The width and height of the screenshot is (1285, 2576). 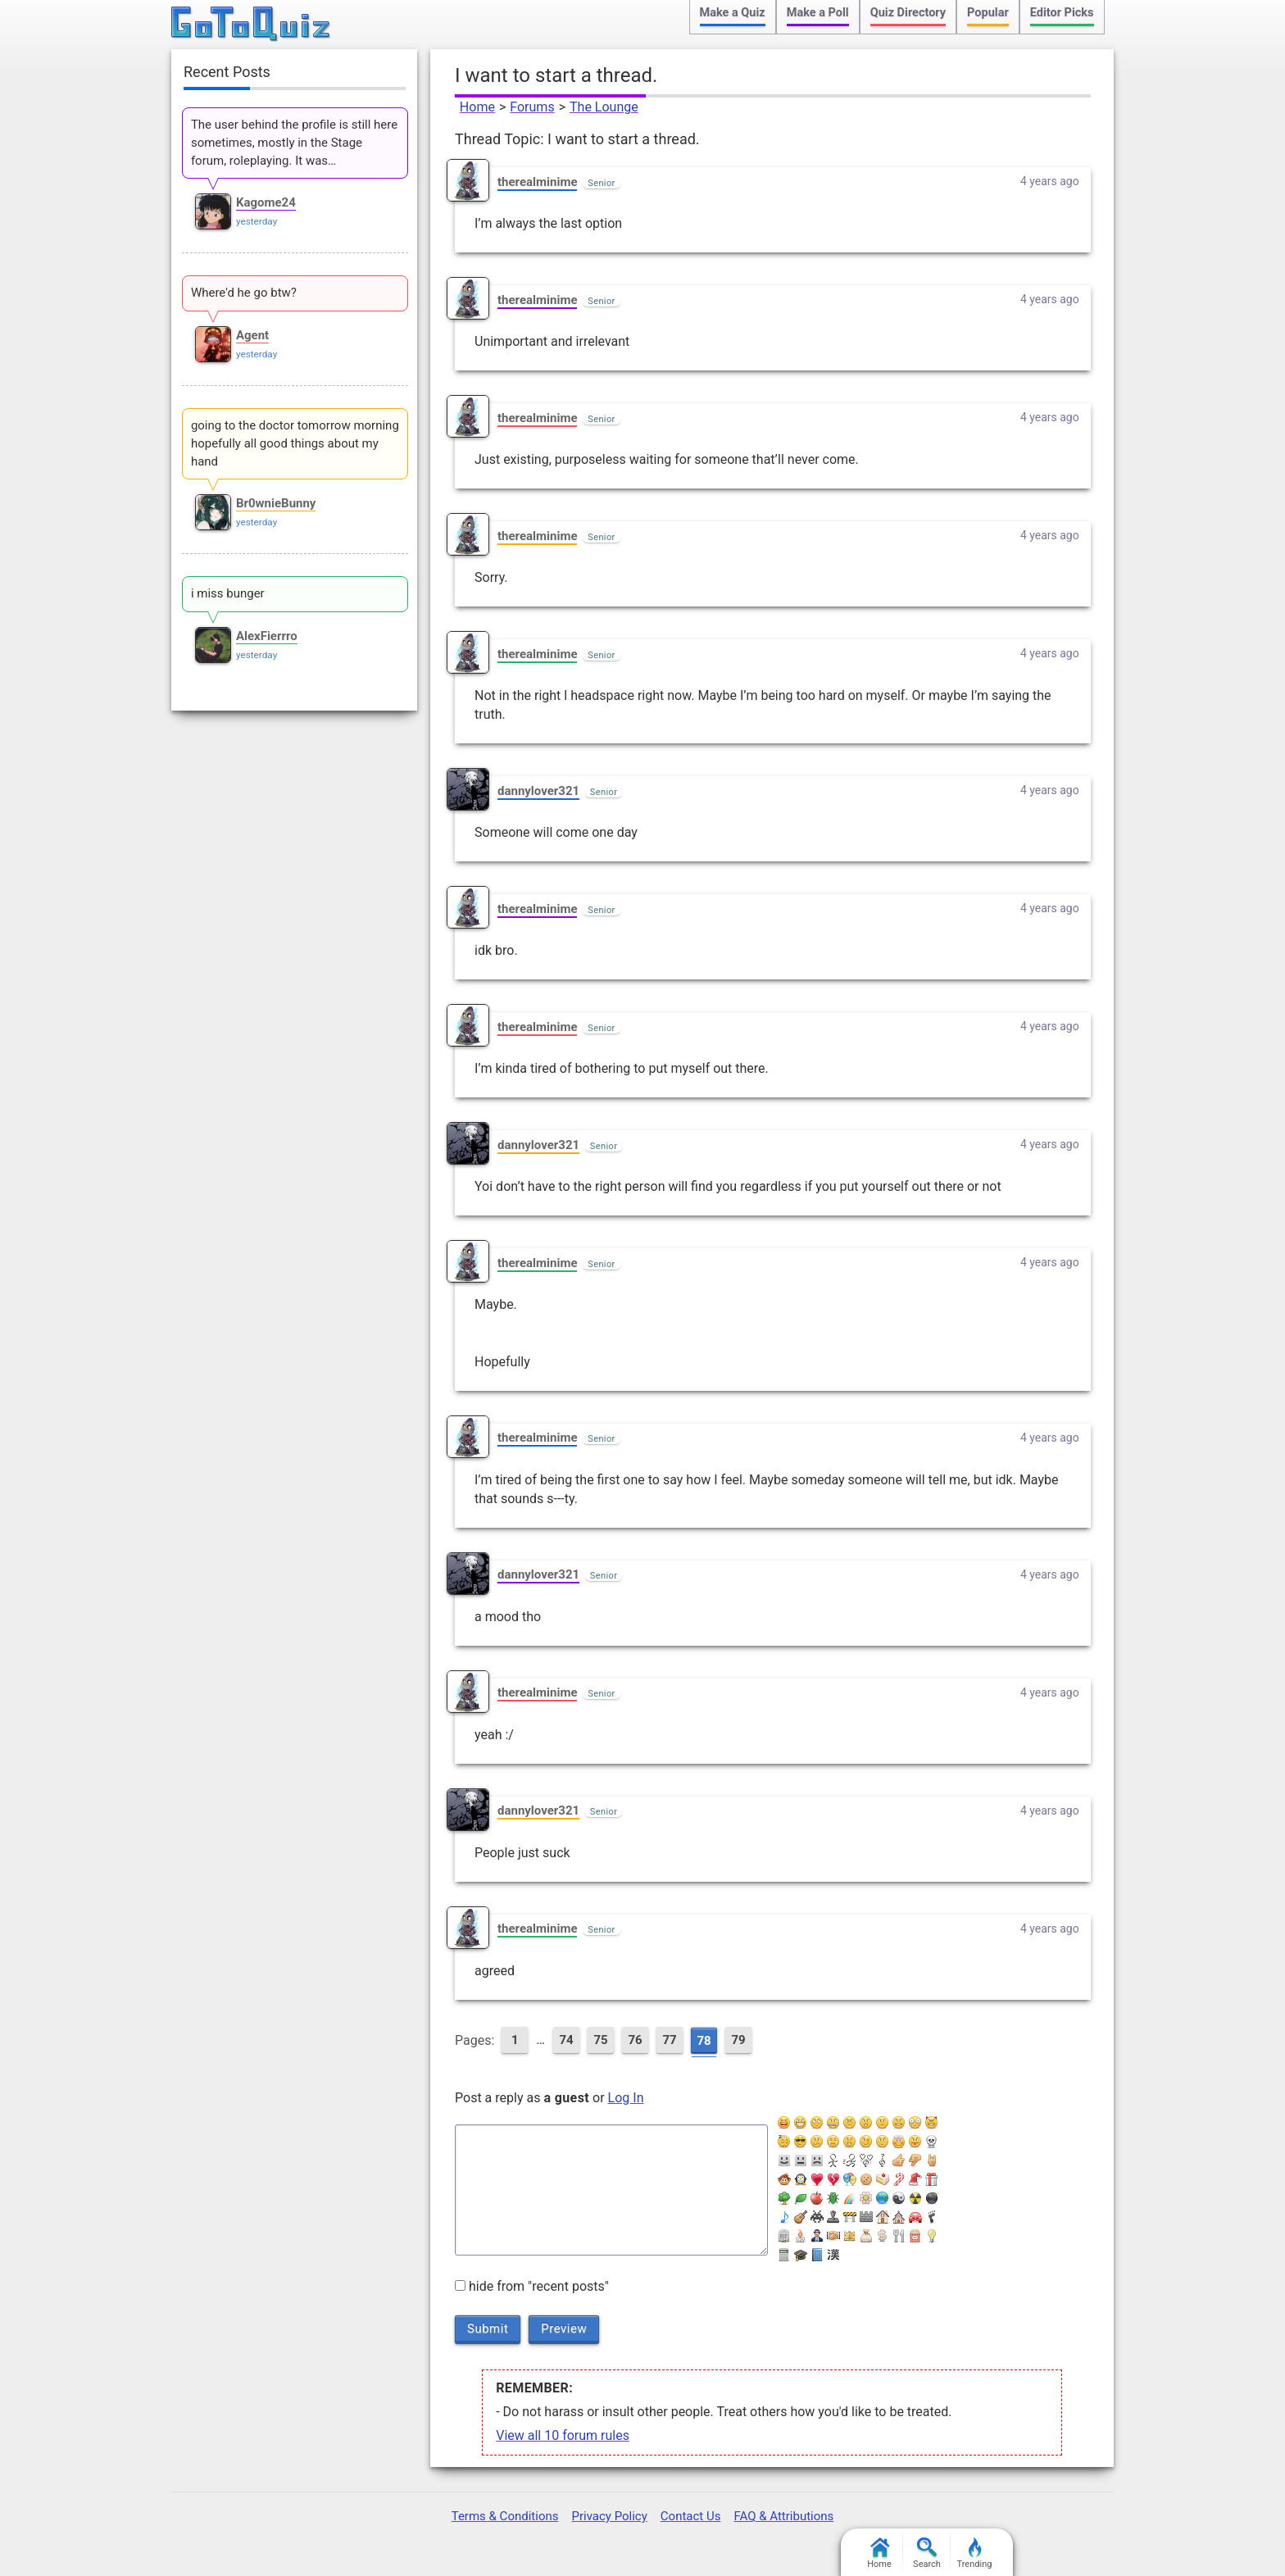 What do you see at coordinates (266, 636) in the screenshot?
I see `AlexFierrro` at bounding box center [266, 636].